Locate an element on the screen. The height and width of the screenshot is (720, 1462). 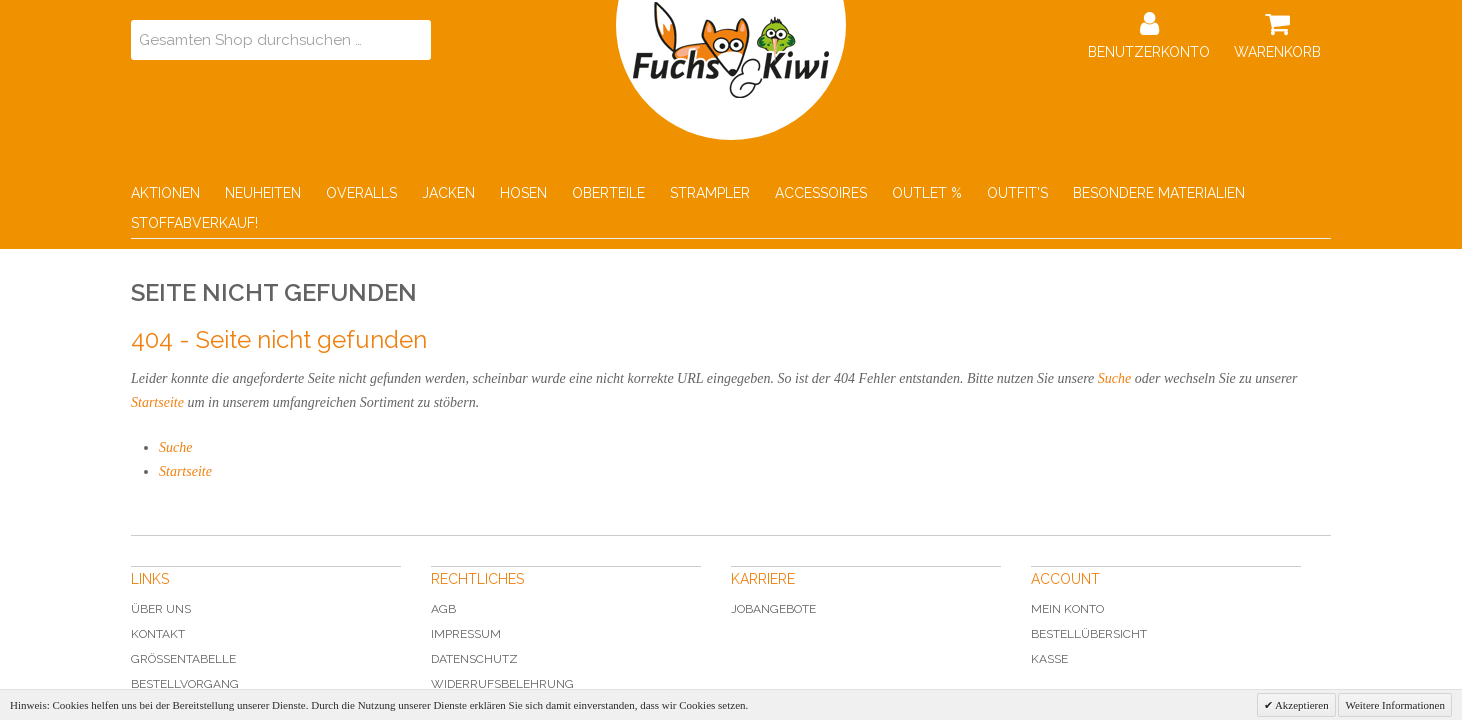
Kasse is located at coordinates (1049, 659).